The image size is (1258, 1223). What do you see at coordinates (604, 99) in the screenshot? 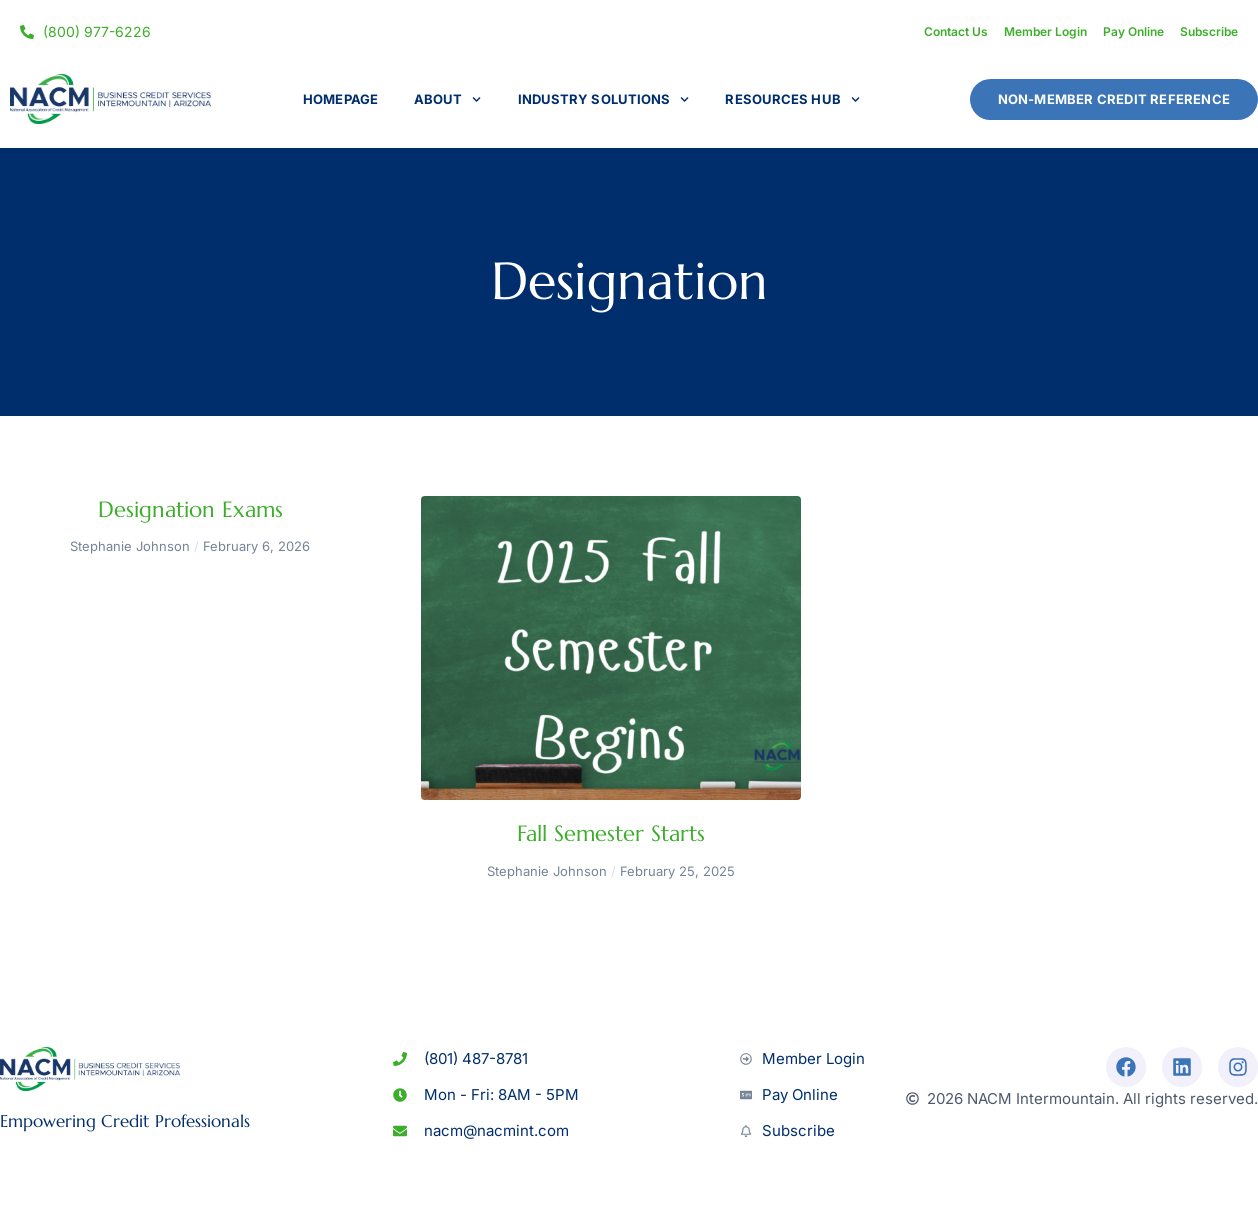
I see `Industry Solutions` at bounding box center [604, 99].